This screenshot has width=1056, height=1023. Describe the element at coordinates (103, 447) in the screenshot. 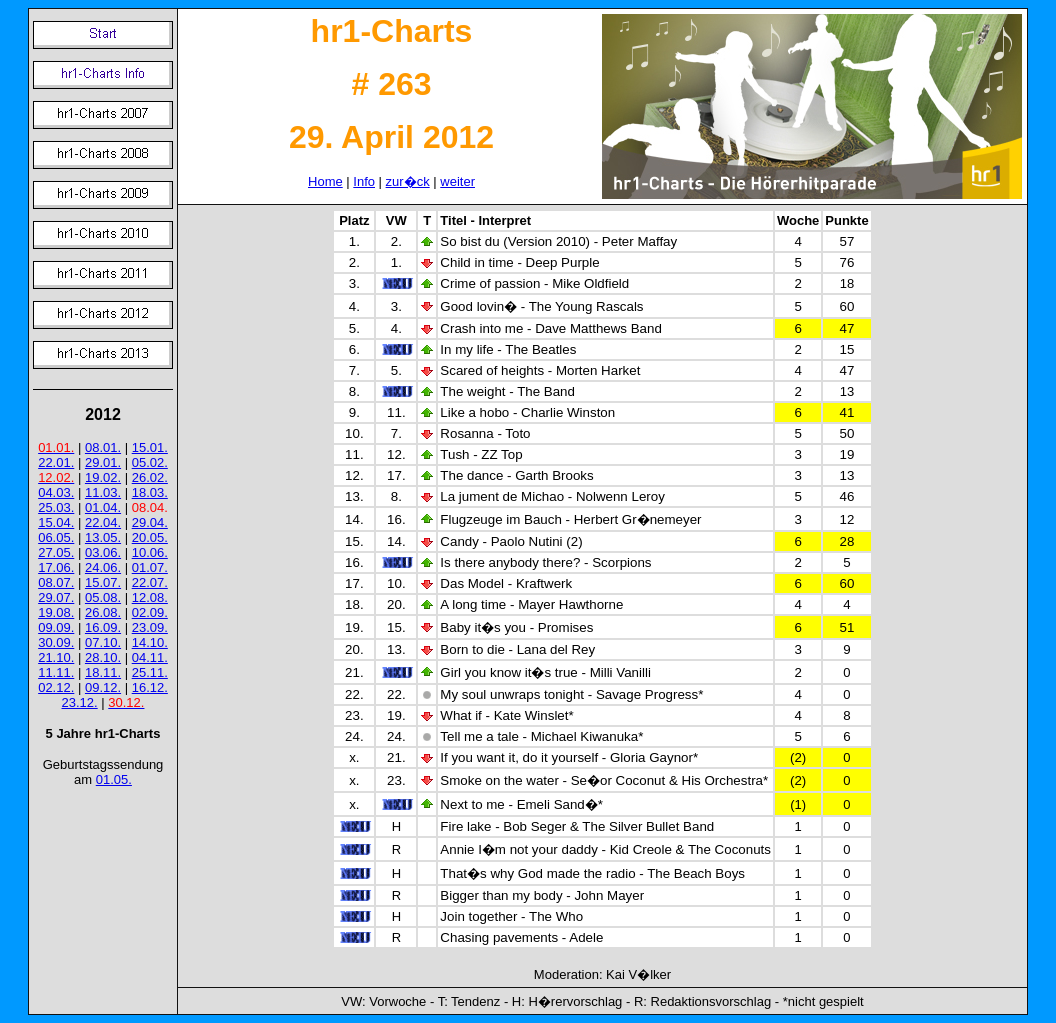

I see `08.01.` at that location.